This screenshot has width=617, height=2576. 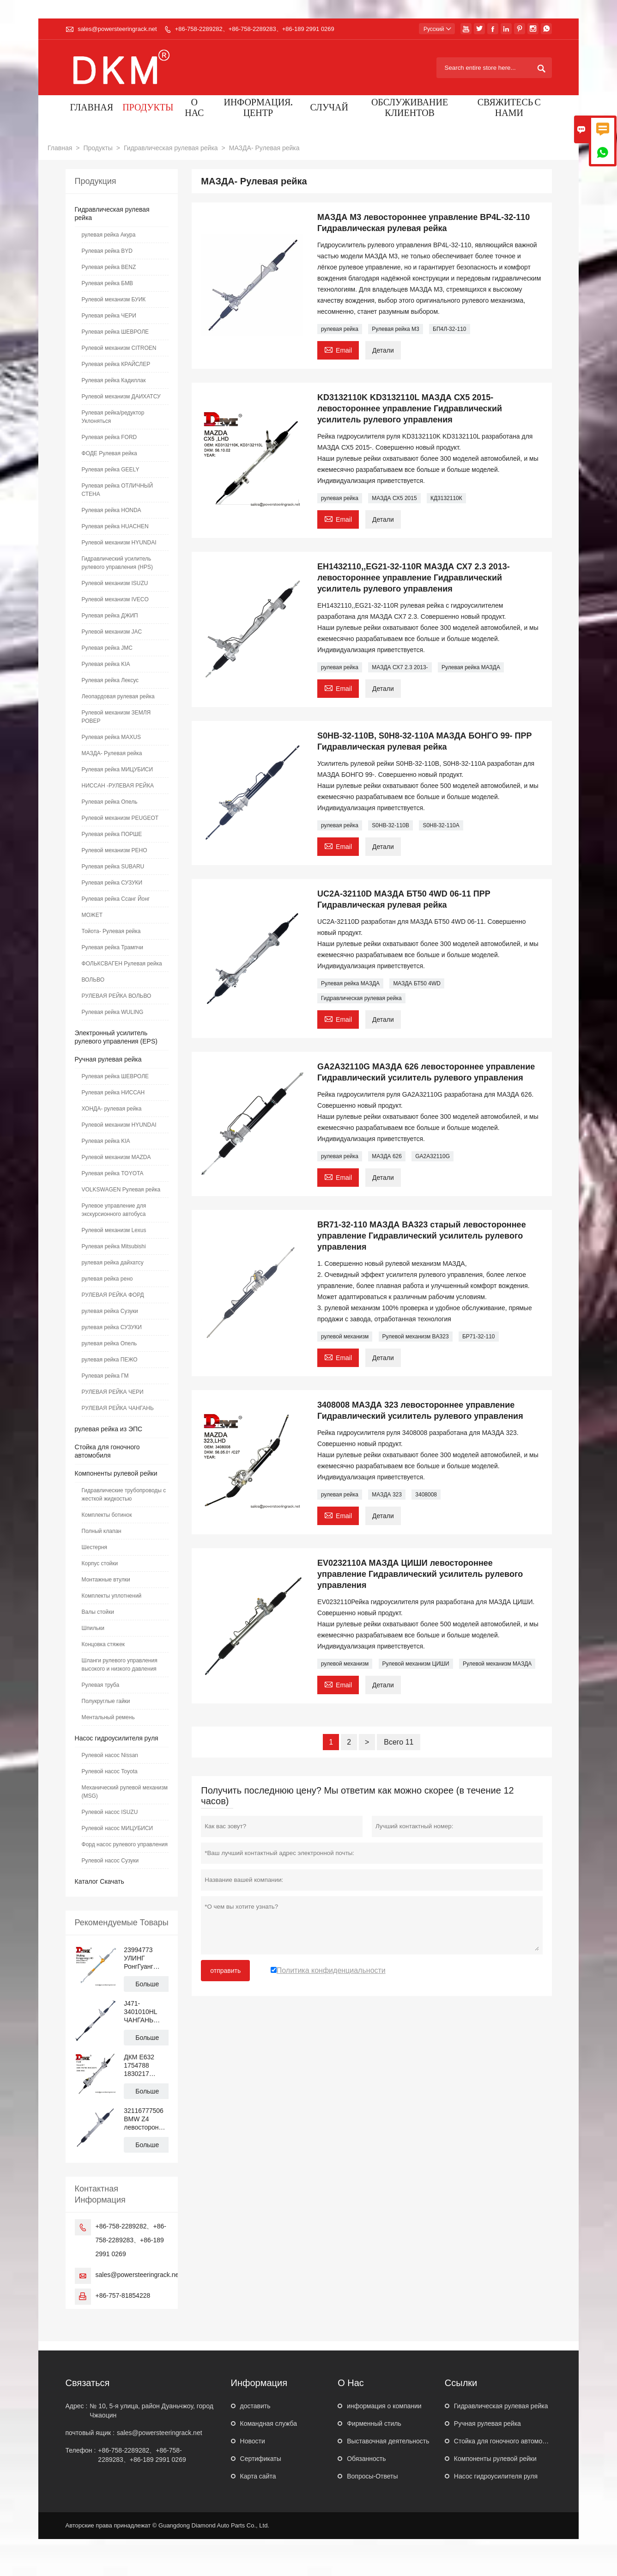 I want to click on VOLKSWAGEN Рулевая рейка, so click(x=121, y=1189).